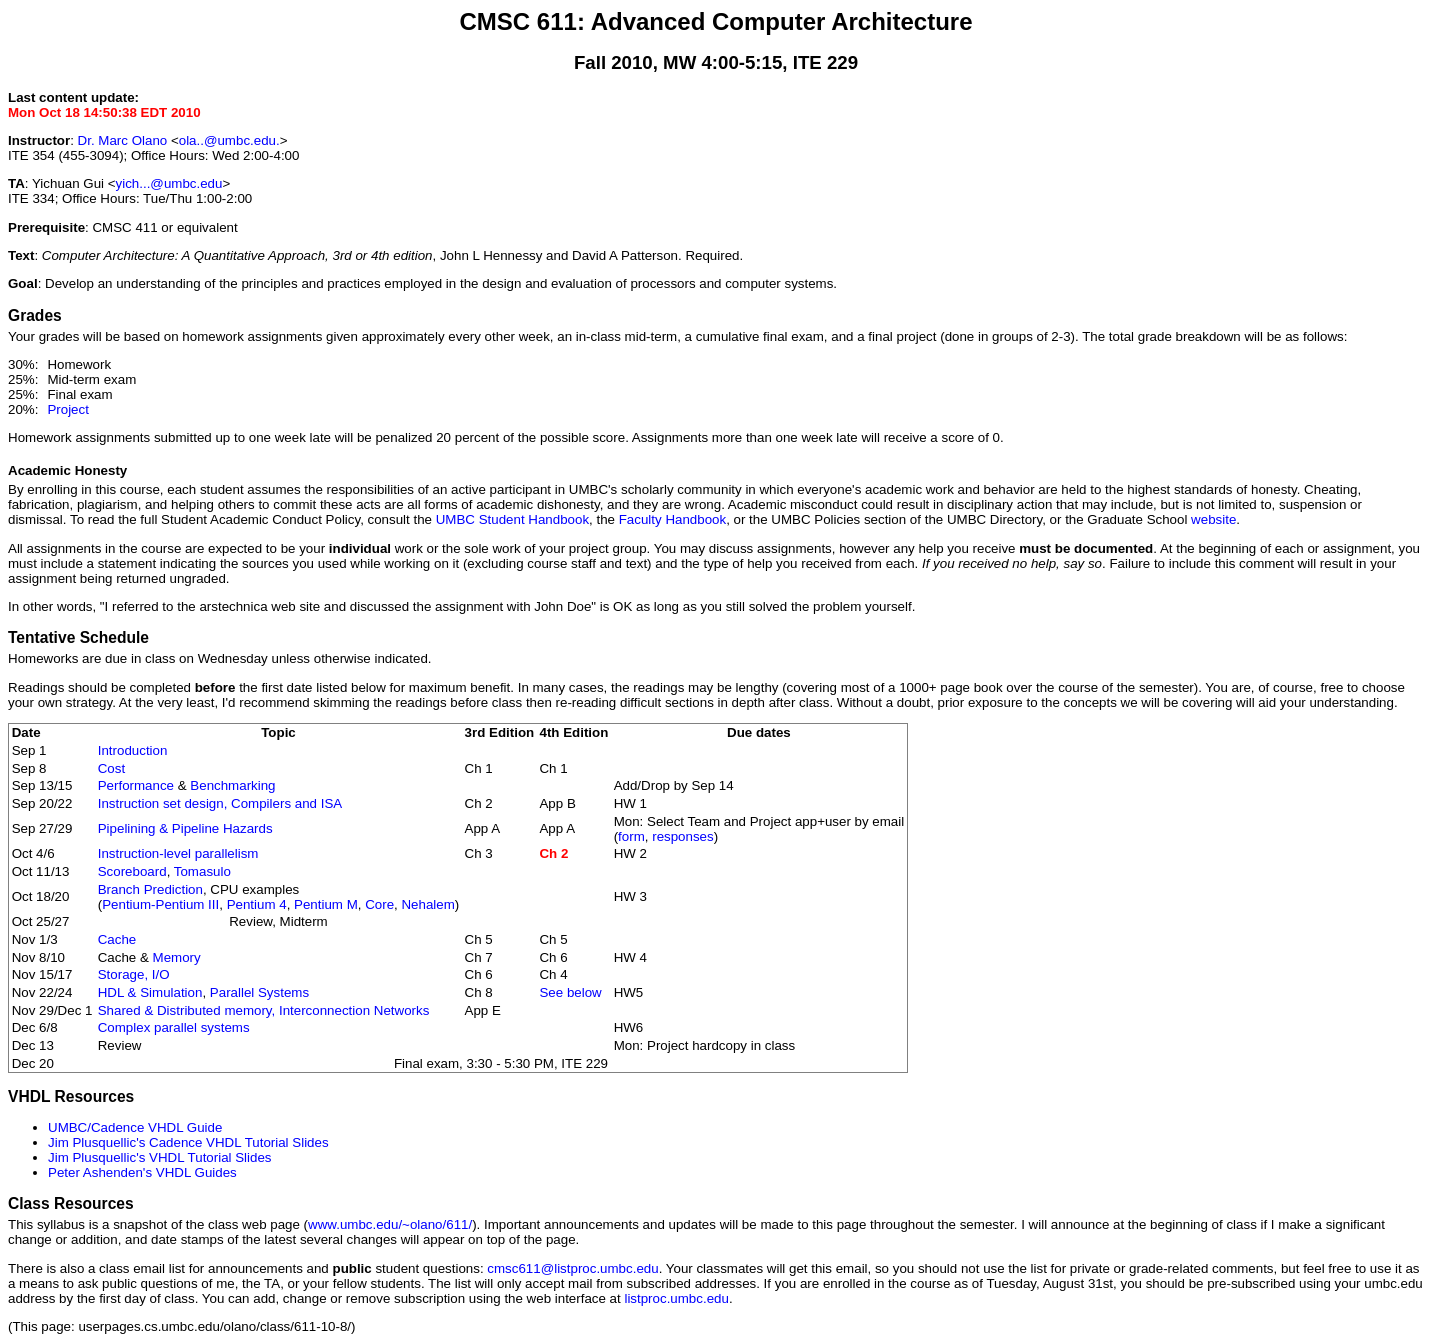 Image resolution: width=1432 pixels, height=1342 pixels. What do you see at coordinates (572, 1268) in the screenshot?
I see `cmsc611@listproc.umbc.edu` at bounding box center [572, 1268].